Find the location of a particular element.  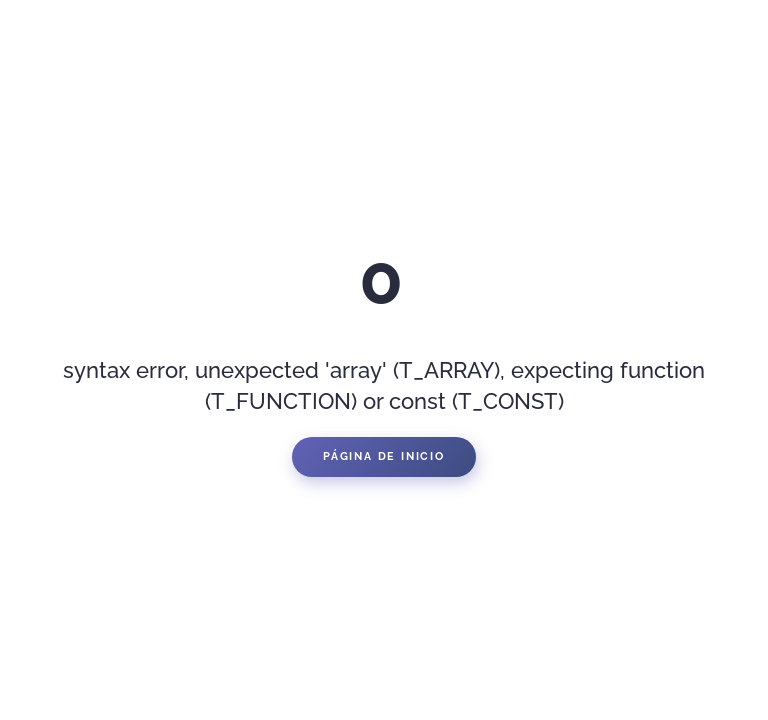

Página de inicio is located at coordinates (384, 456).